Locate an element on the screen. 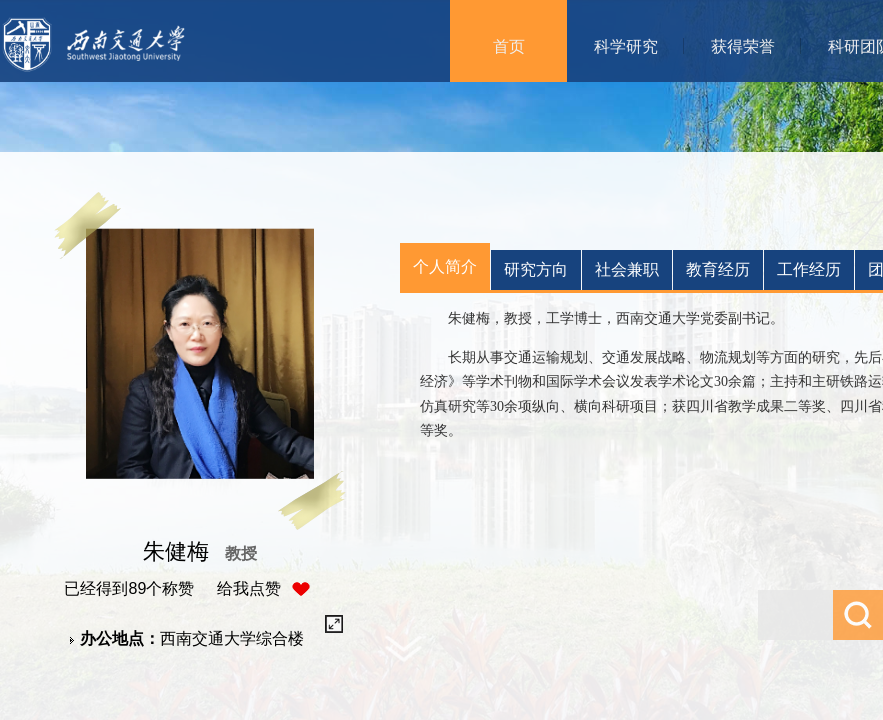 The image size is (883, 720). 社会兼职 is located at coordinates (627, 269).